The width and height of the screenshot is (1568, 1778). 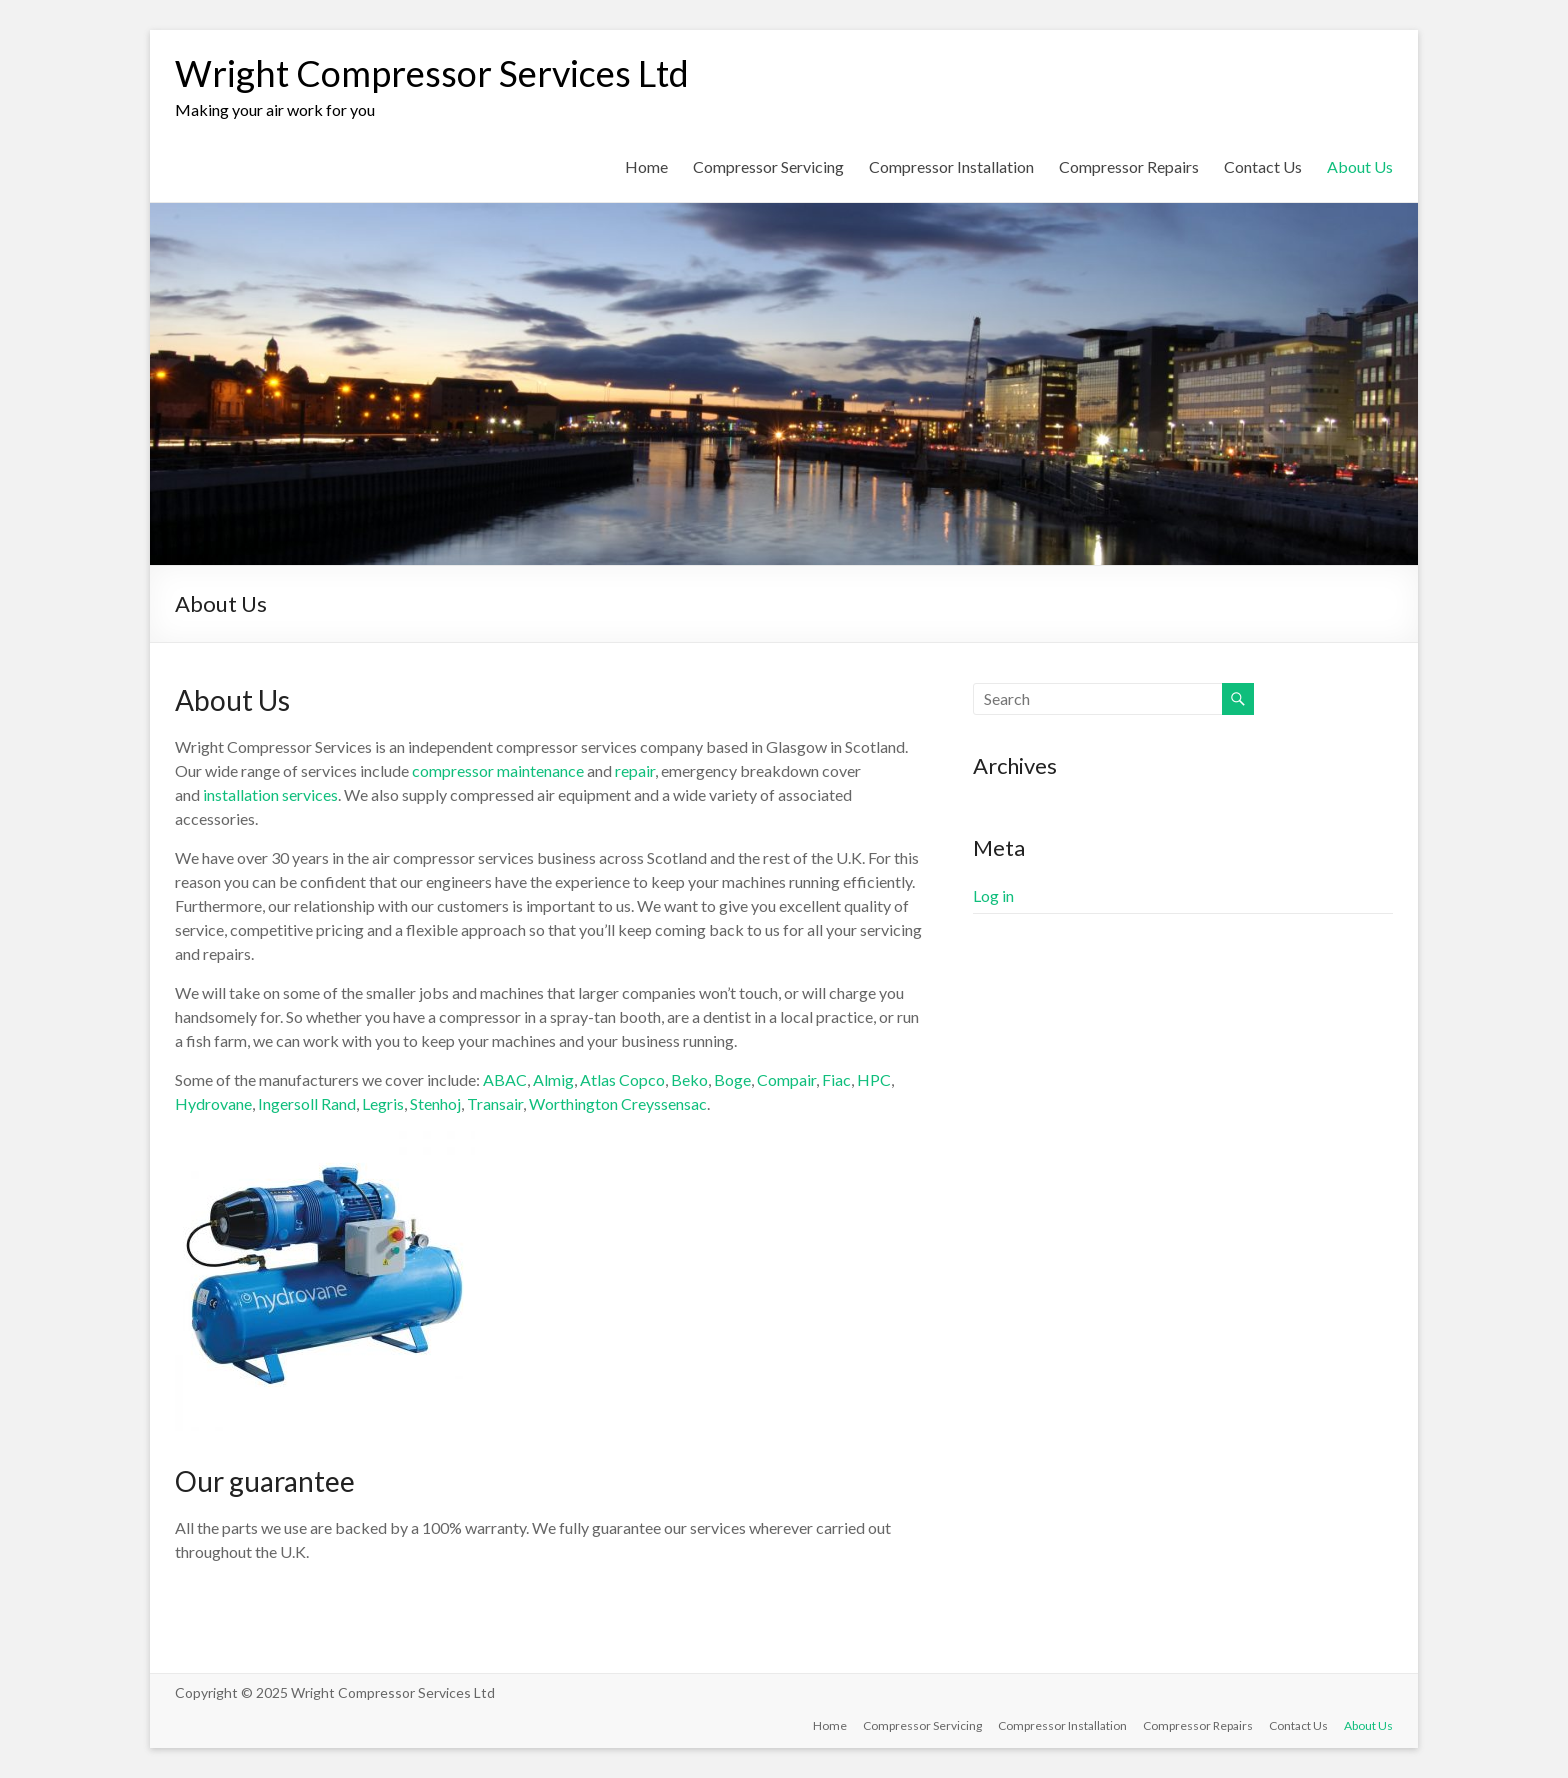 What do you see at coordinates (732, 1079) in the screenshot?
I see `Boge` at bounding box center [732, 1079].